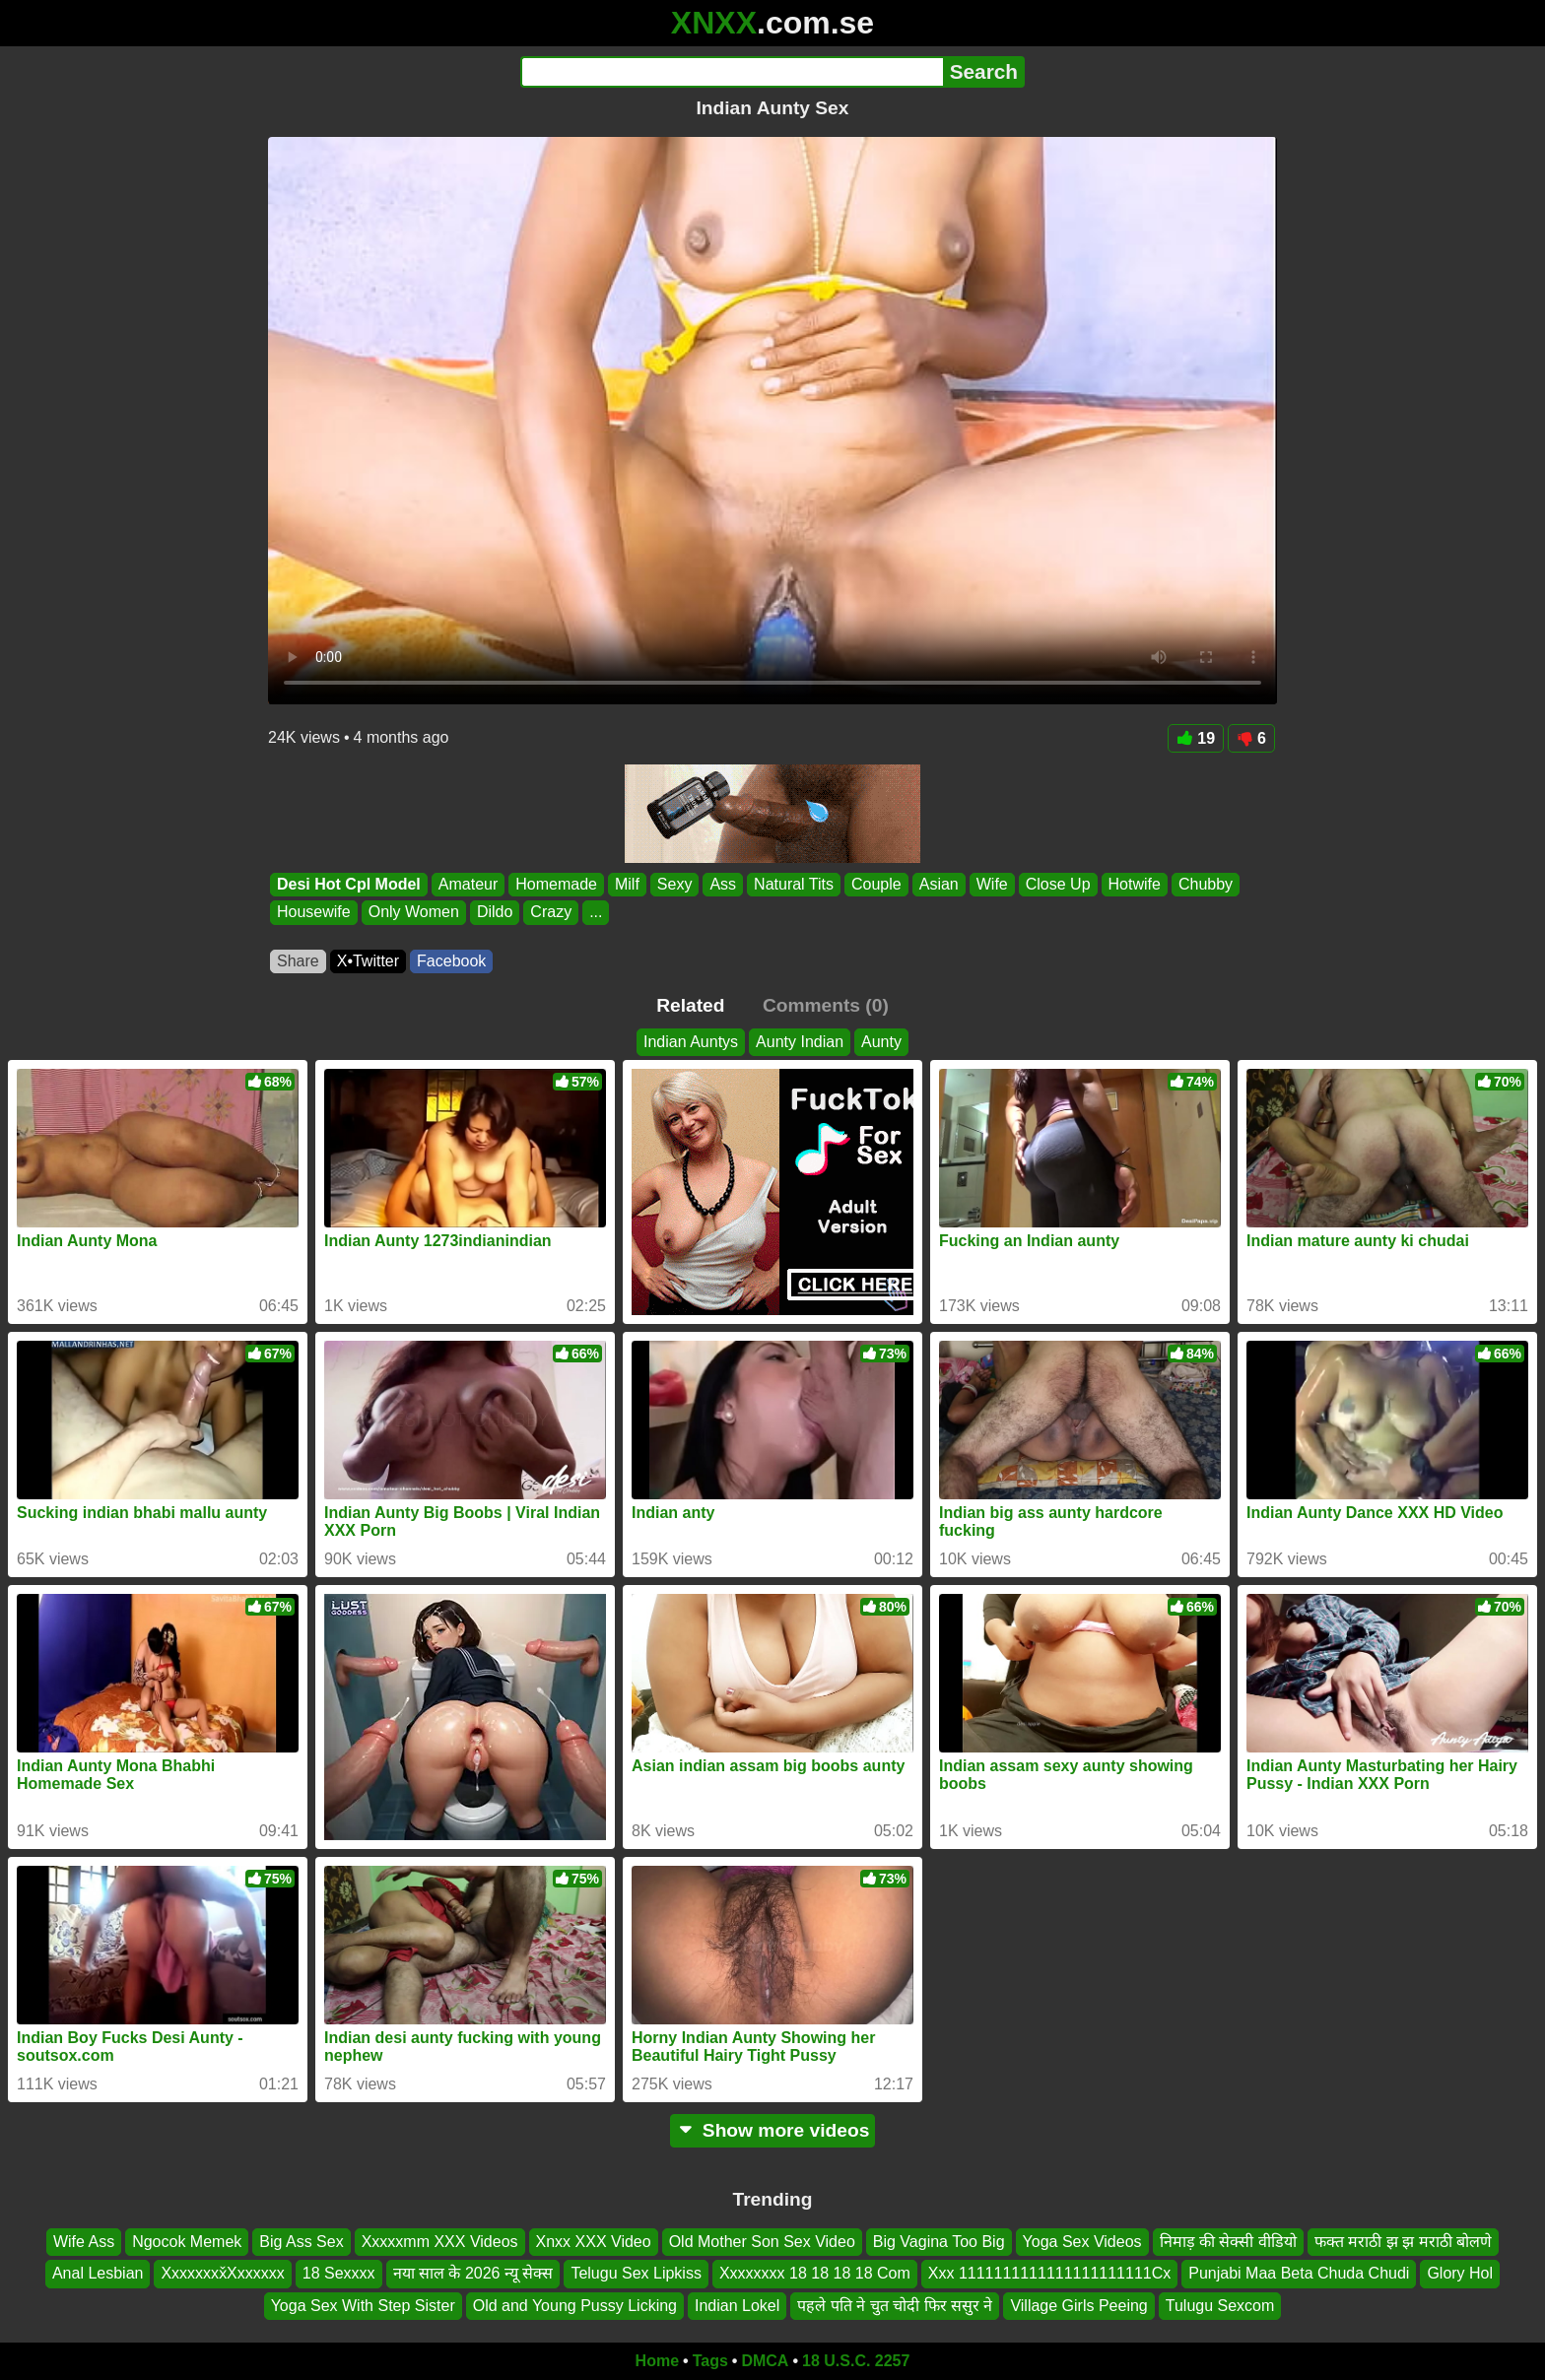 This screenshot has height=2380, width=1545. Describe the element at coordinates (1078, 2305) in the screenshot. I see `Village Girls Peeing` at that location.